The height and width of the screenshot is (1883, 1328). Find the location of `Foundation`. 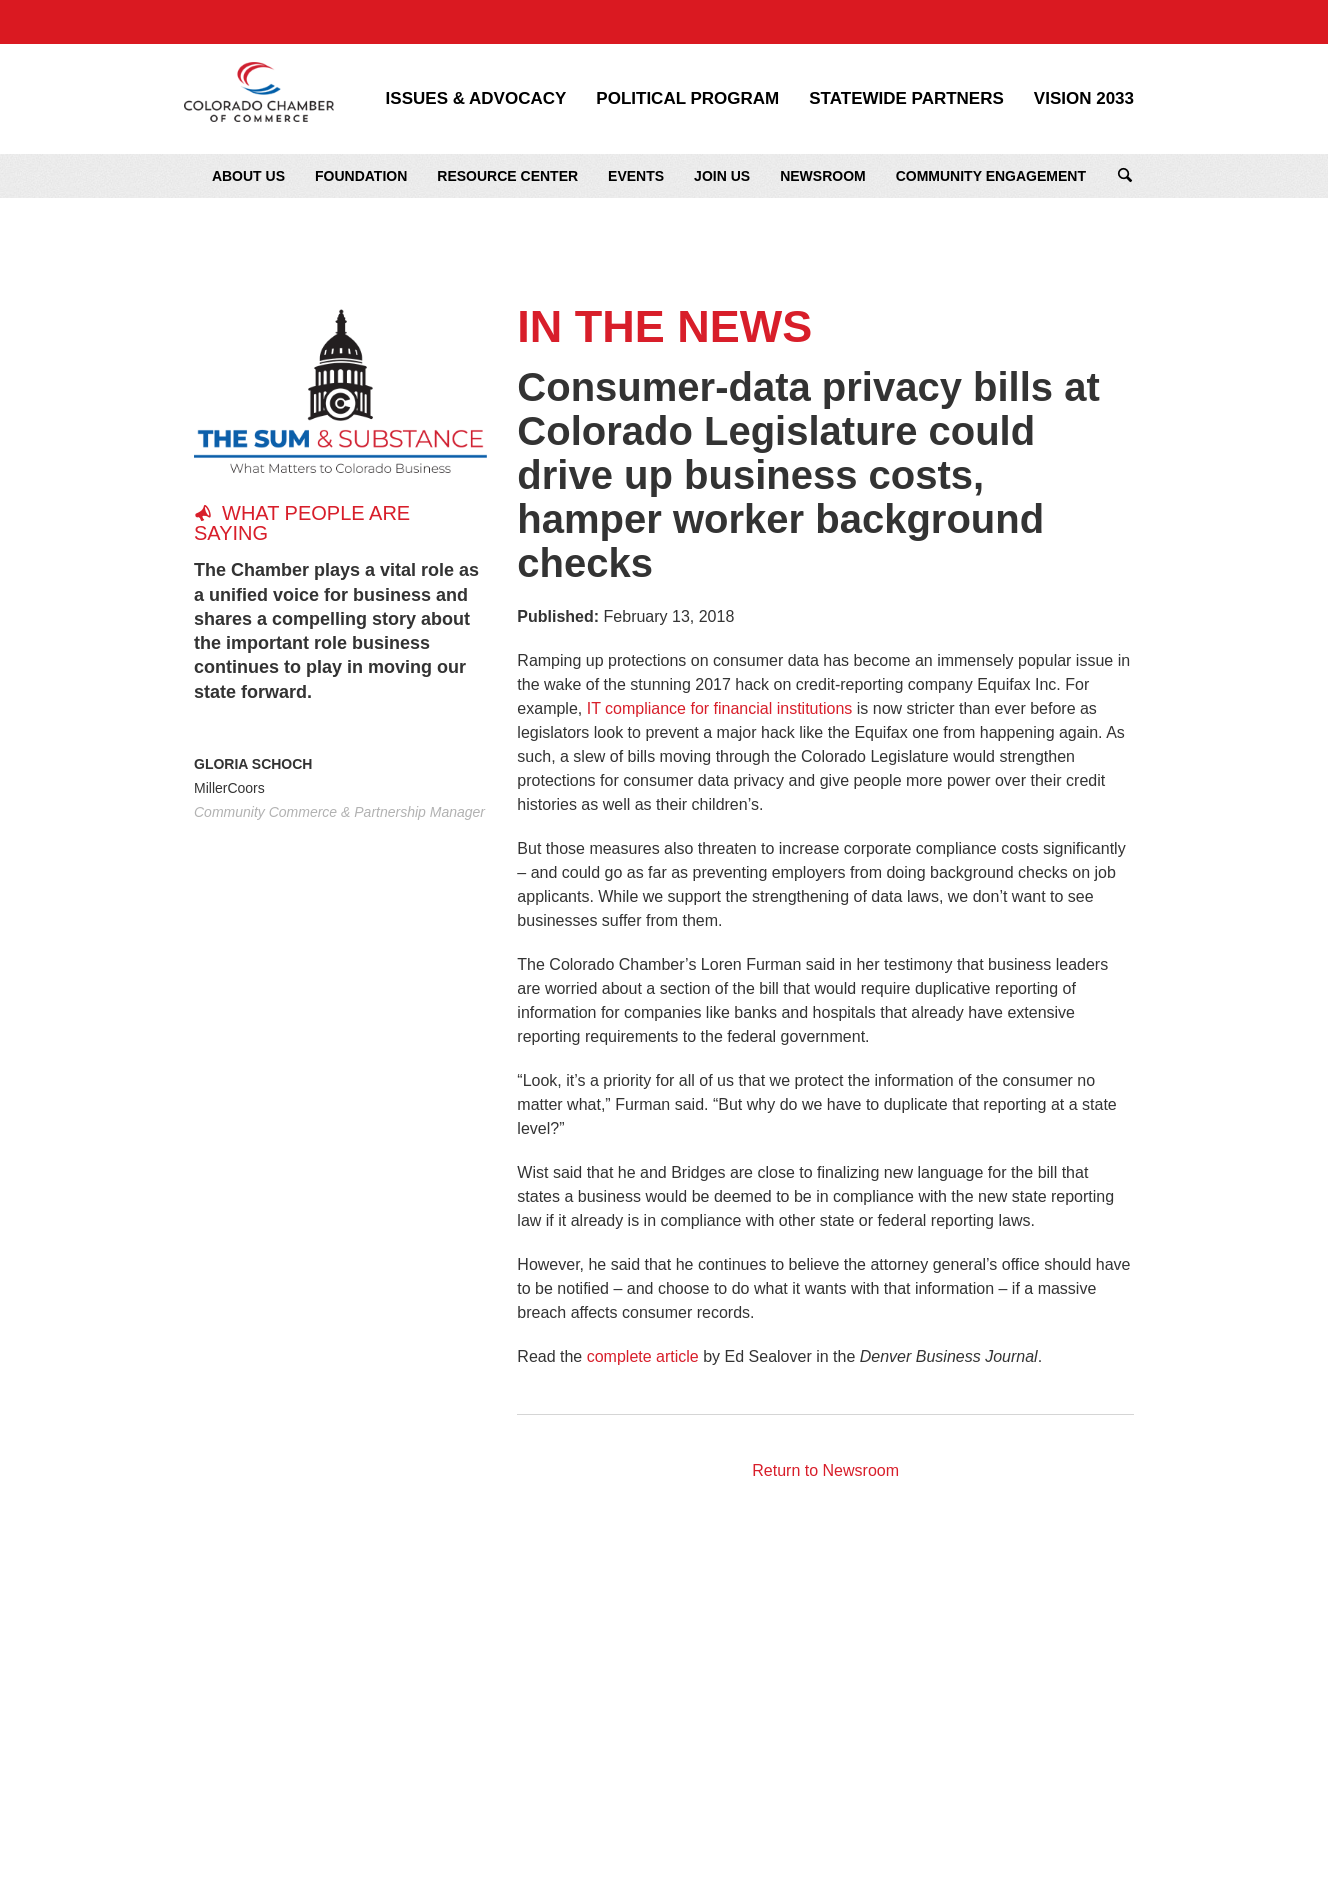

Foundation is located at coordinates (361, 176).